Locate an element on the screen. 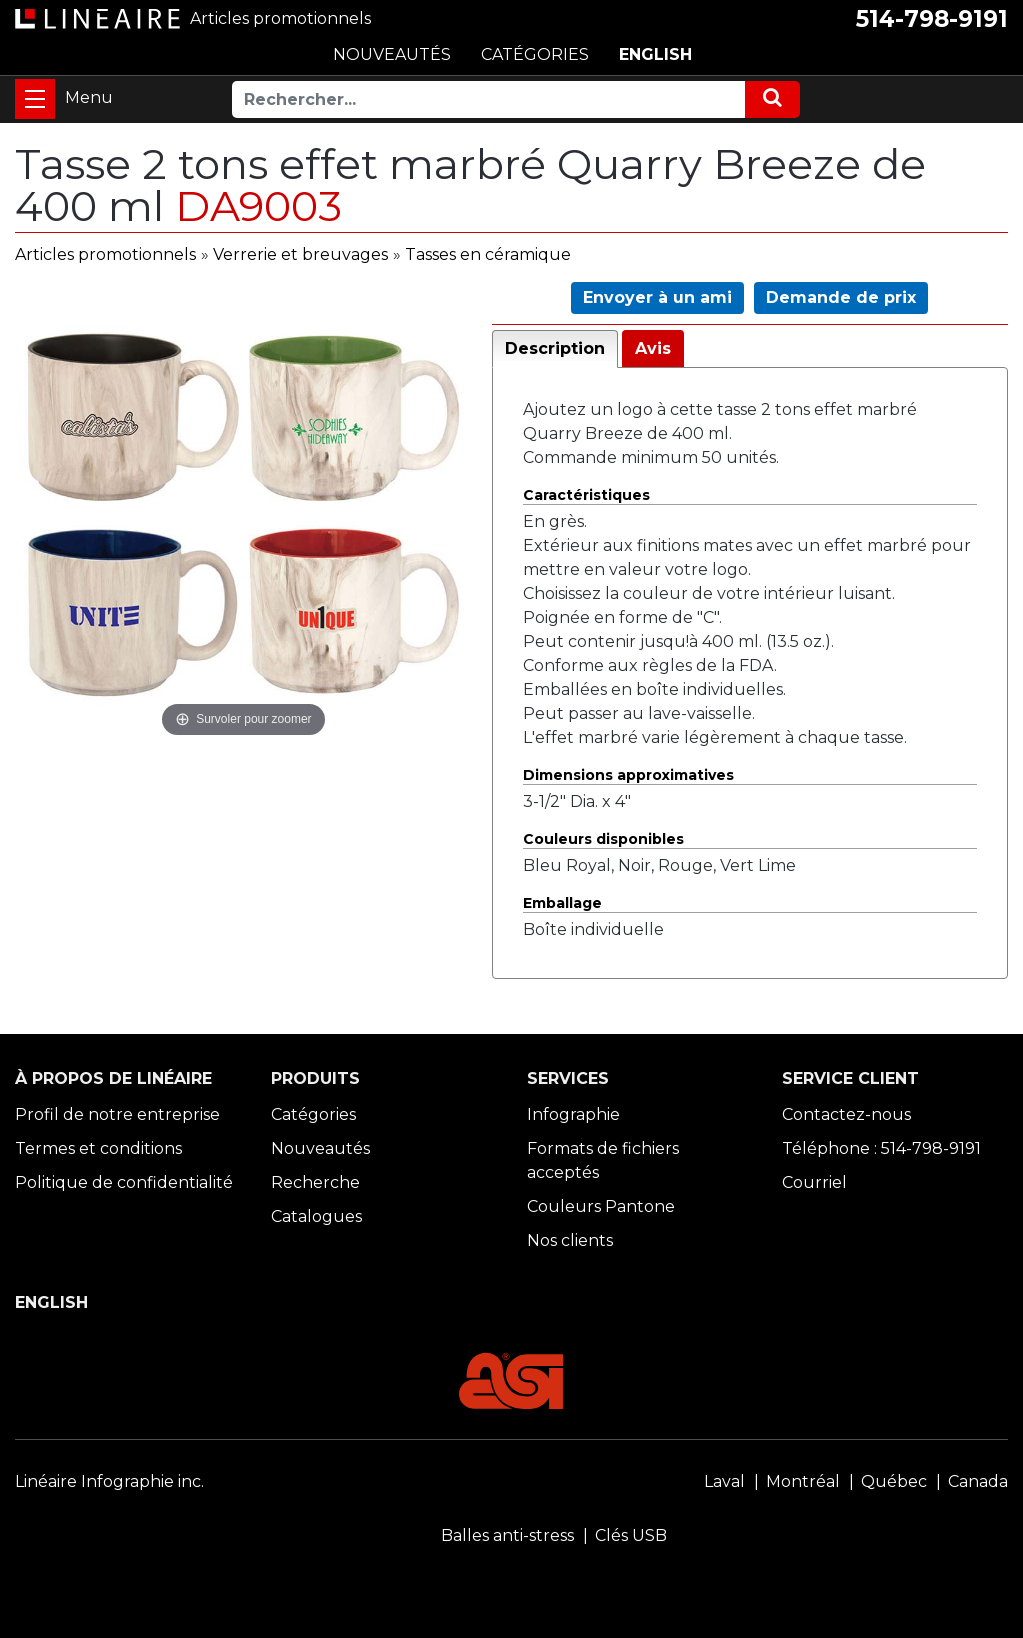 This screenshot has width=1023, height=1638. Couleurs Pantone is located at coordinates (601, 1206).